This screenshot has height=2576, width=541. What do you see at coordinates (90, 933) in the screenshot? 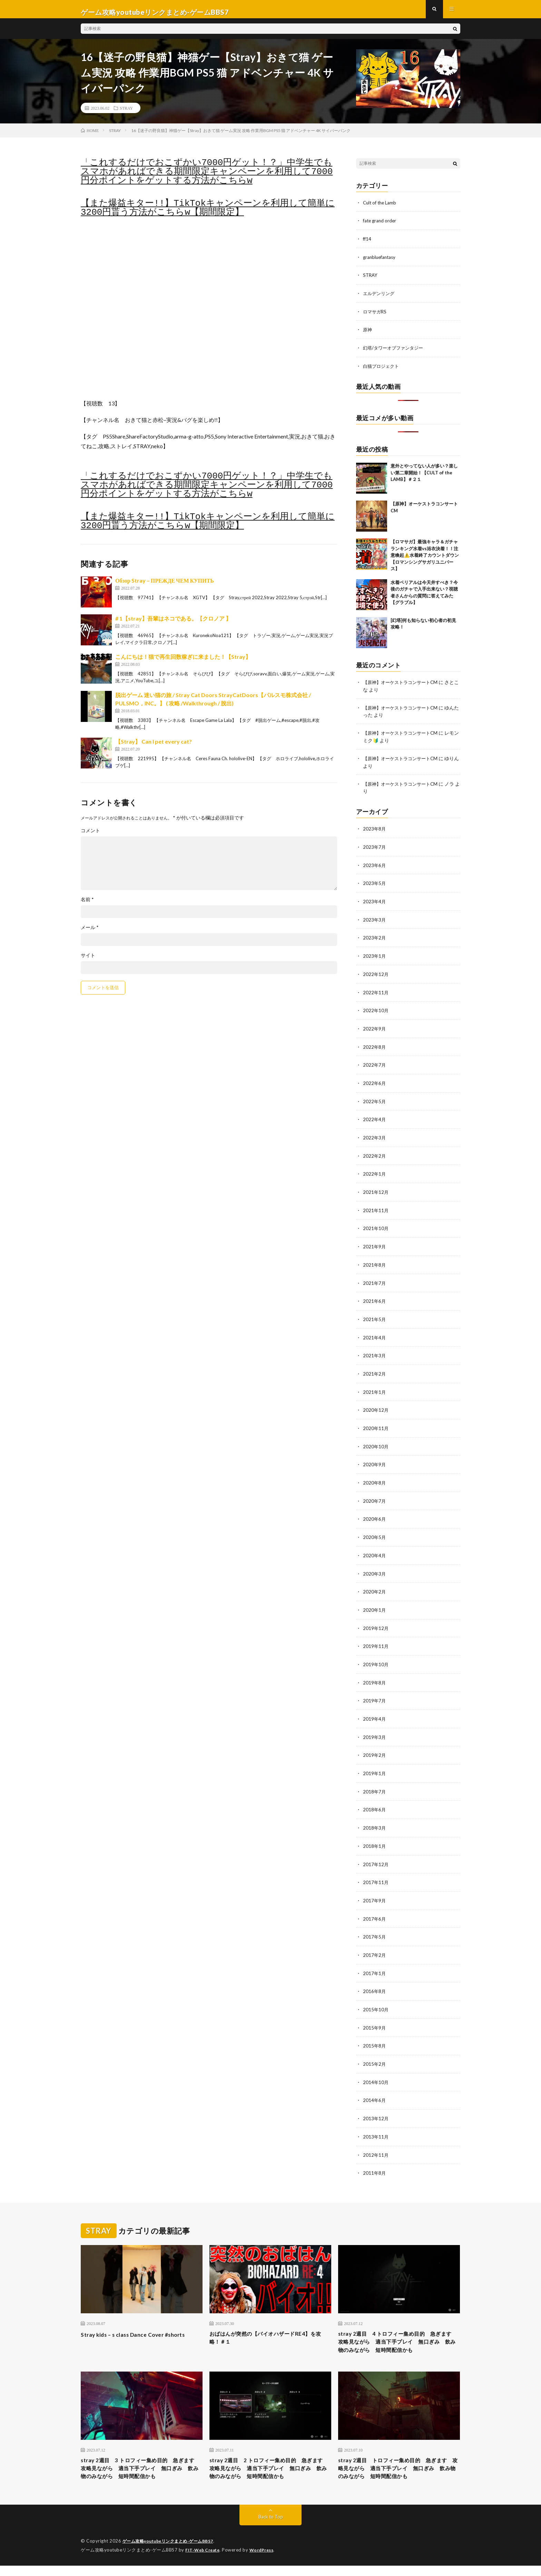
I see `メール` at bounding box center [90, 933].